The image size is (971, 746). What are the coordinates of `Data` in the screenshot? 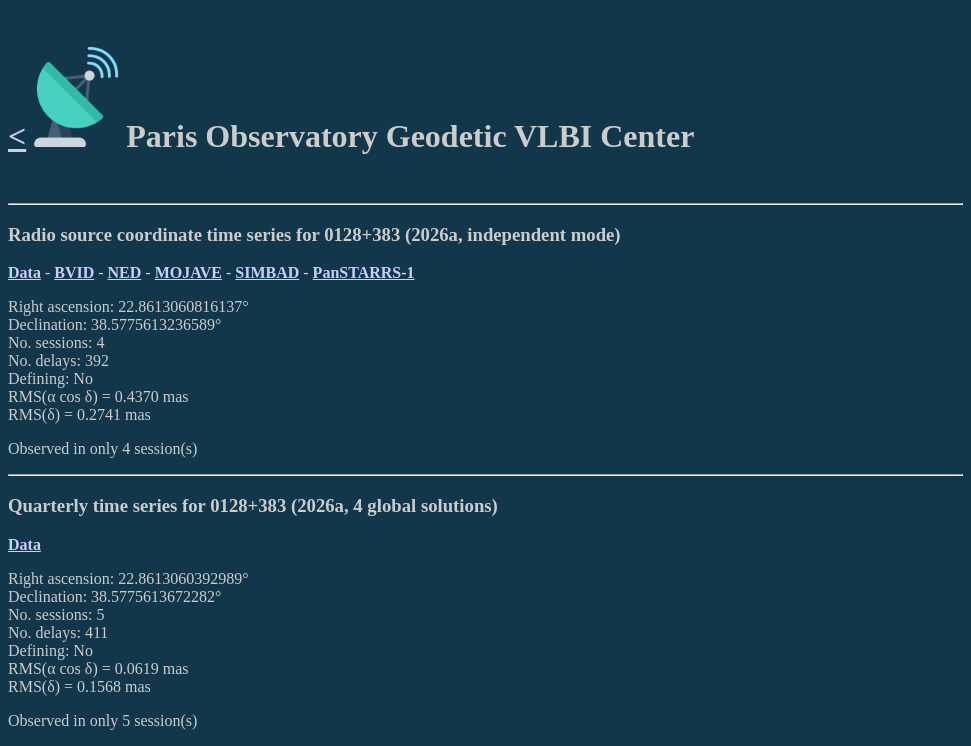 It's located at (24, 272).